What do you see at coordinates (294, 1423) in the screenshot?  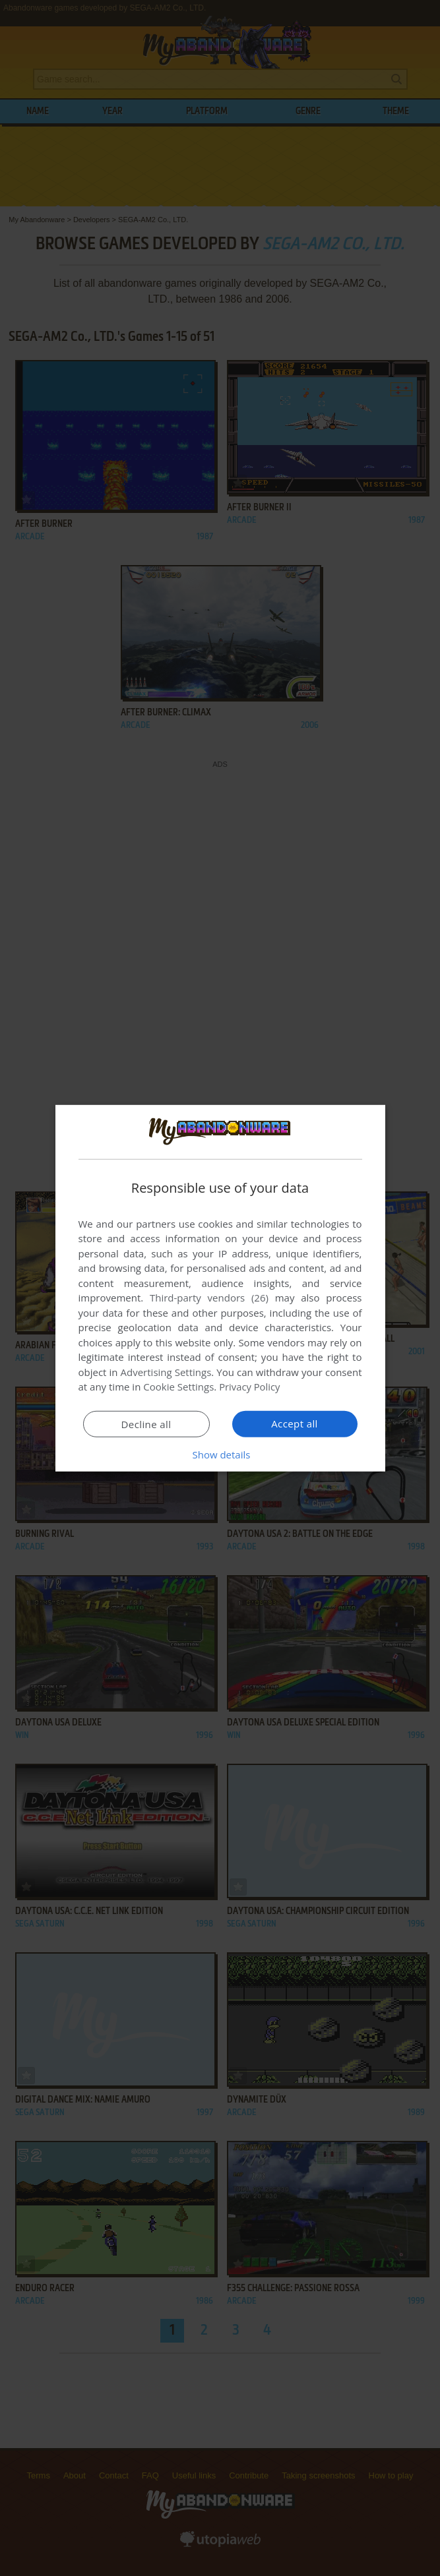 I see `Accept all [button]` at bounding box center [294, 1423].